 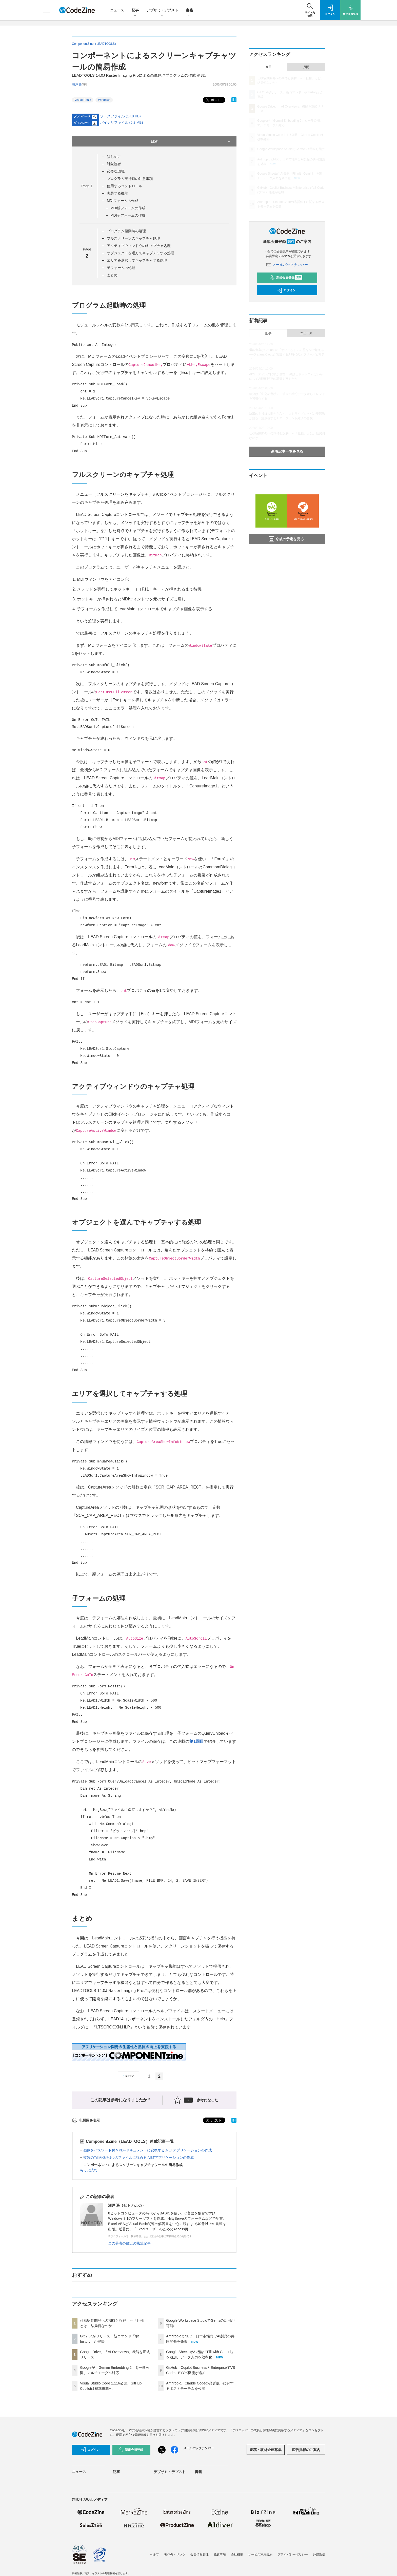 What do you see at coordinates (112, 275) in the screenshot?
I see `まとめ` at bounding box center [112, 275].